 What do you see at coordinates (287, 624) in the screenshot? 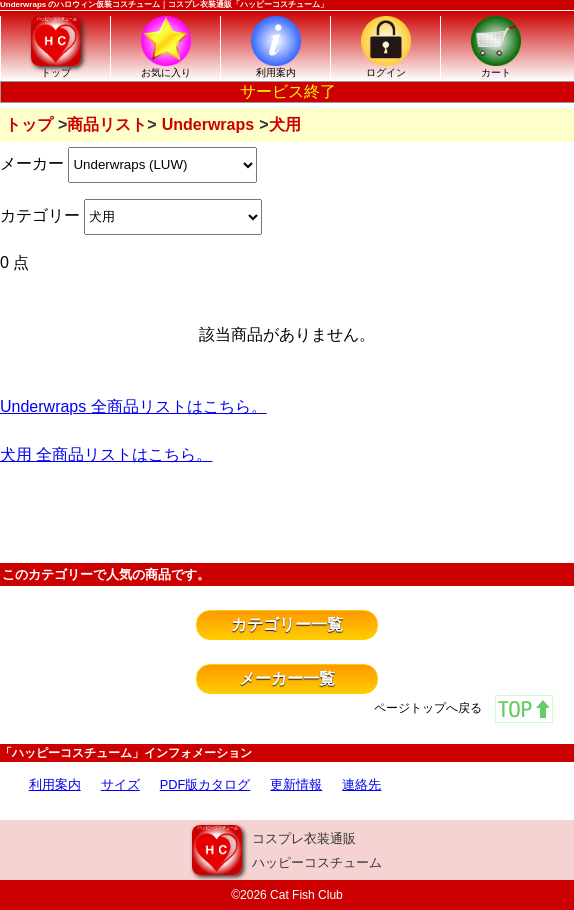
I see `カテゴリー一覧` at bounding box center [287, 624].